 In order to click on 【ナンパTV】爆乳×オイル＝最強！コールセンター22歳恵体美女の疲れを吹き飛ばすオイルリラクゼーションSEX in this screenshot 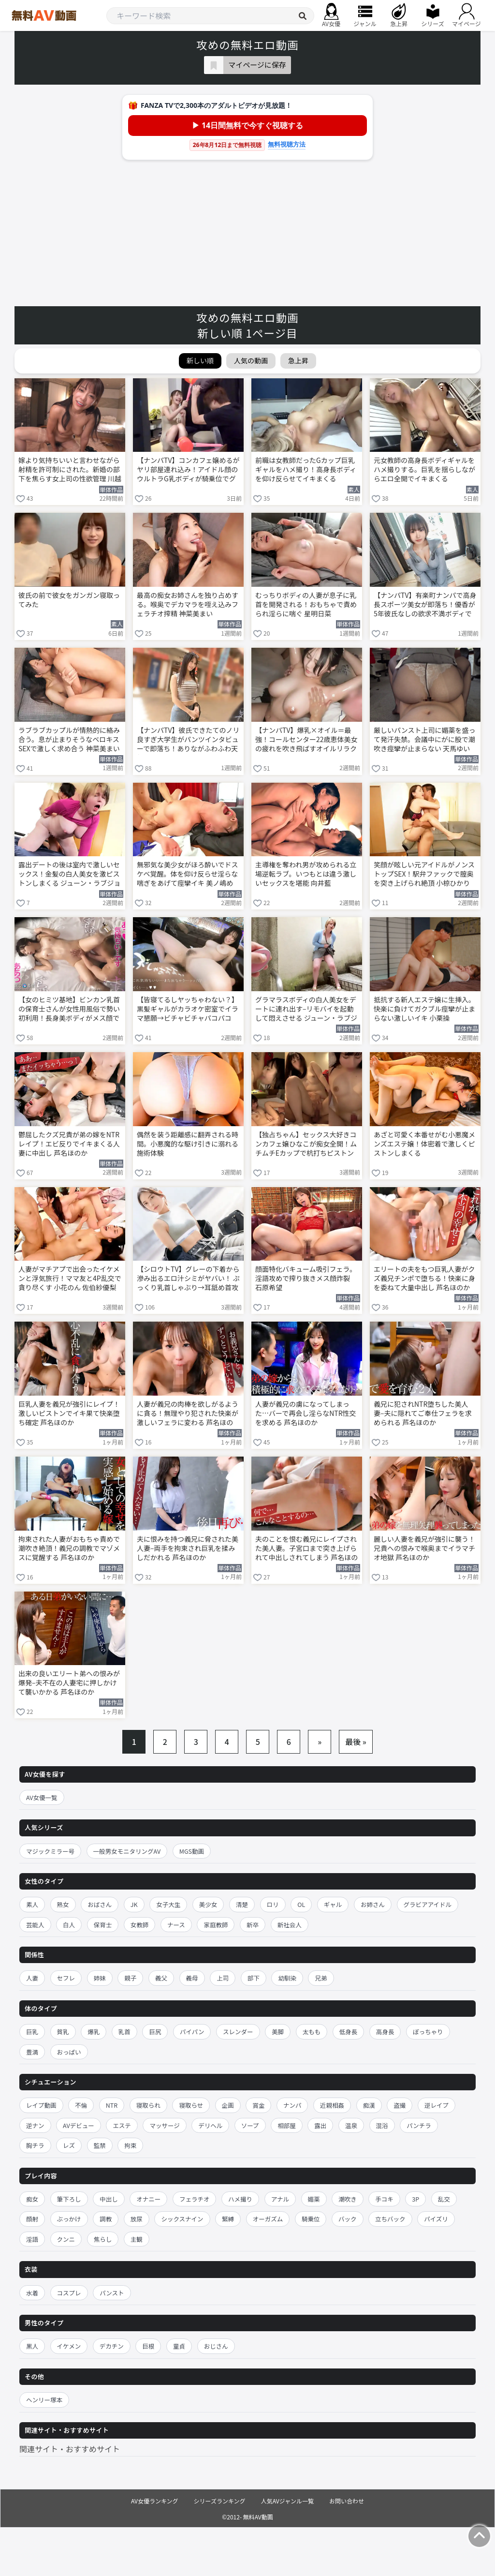, I will do `click(306, 740)`.